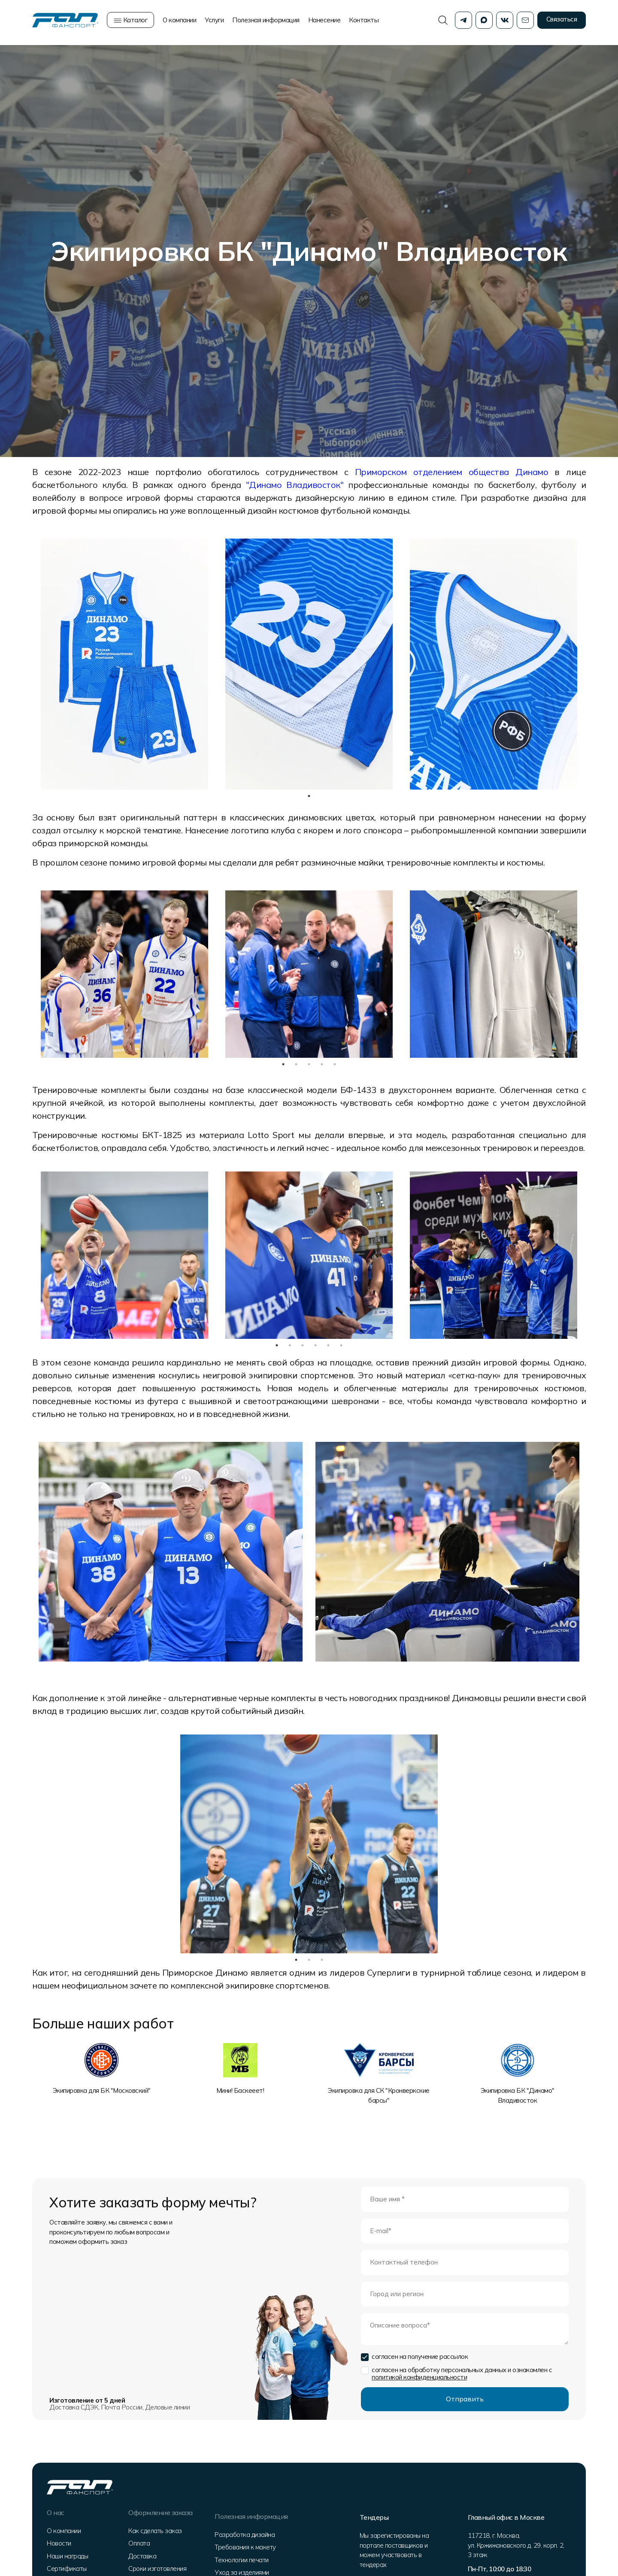 The width and height of the screenshot is (618, 2576). I want to click on Наши награды, so click(70, 2556).